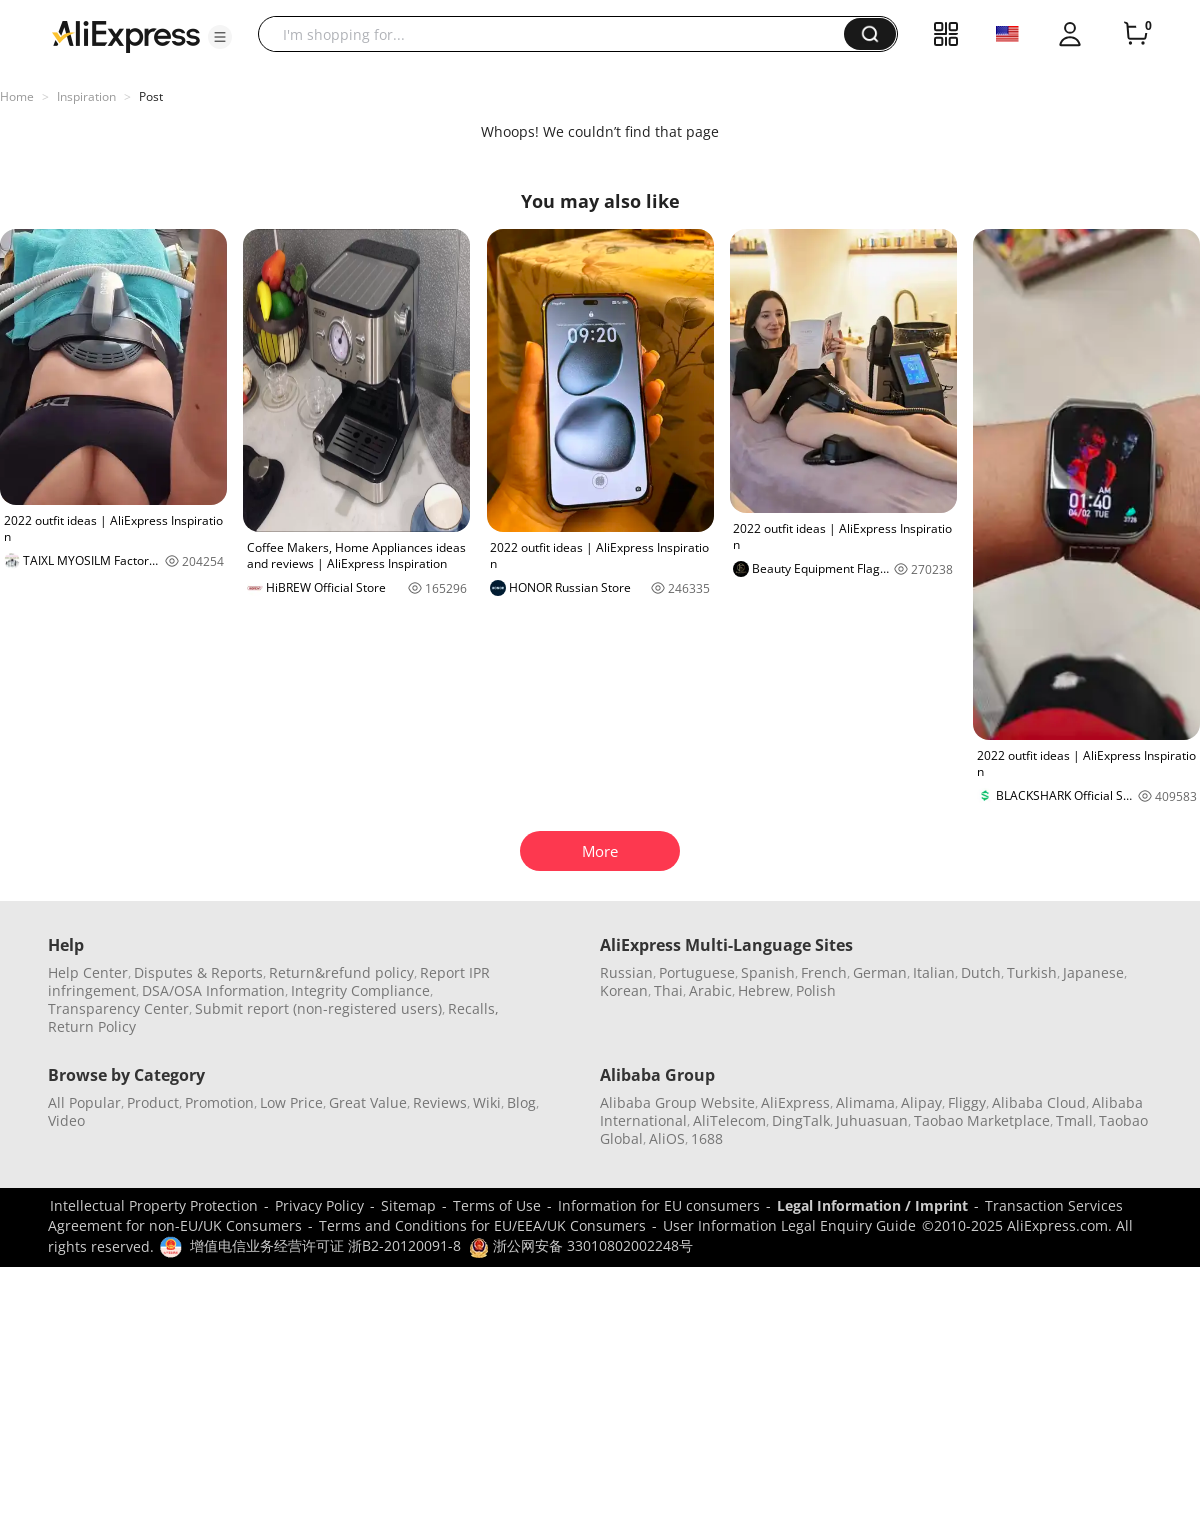 This screenshot has height=1522, width=1200. What do you see at coordinates (768, 972) in the screenshot?
I see `Spanish` at bounding box center [768, 972].